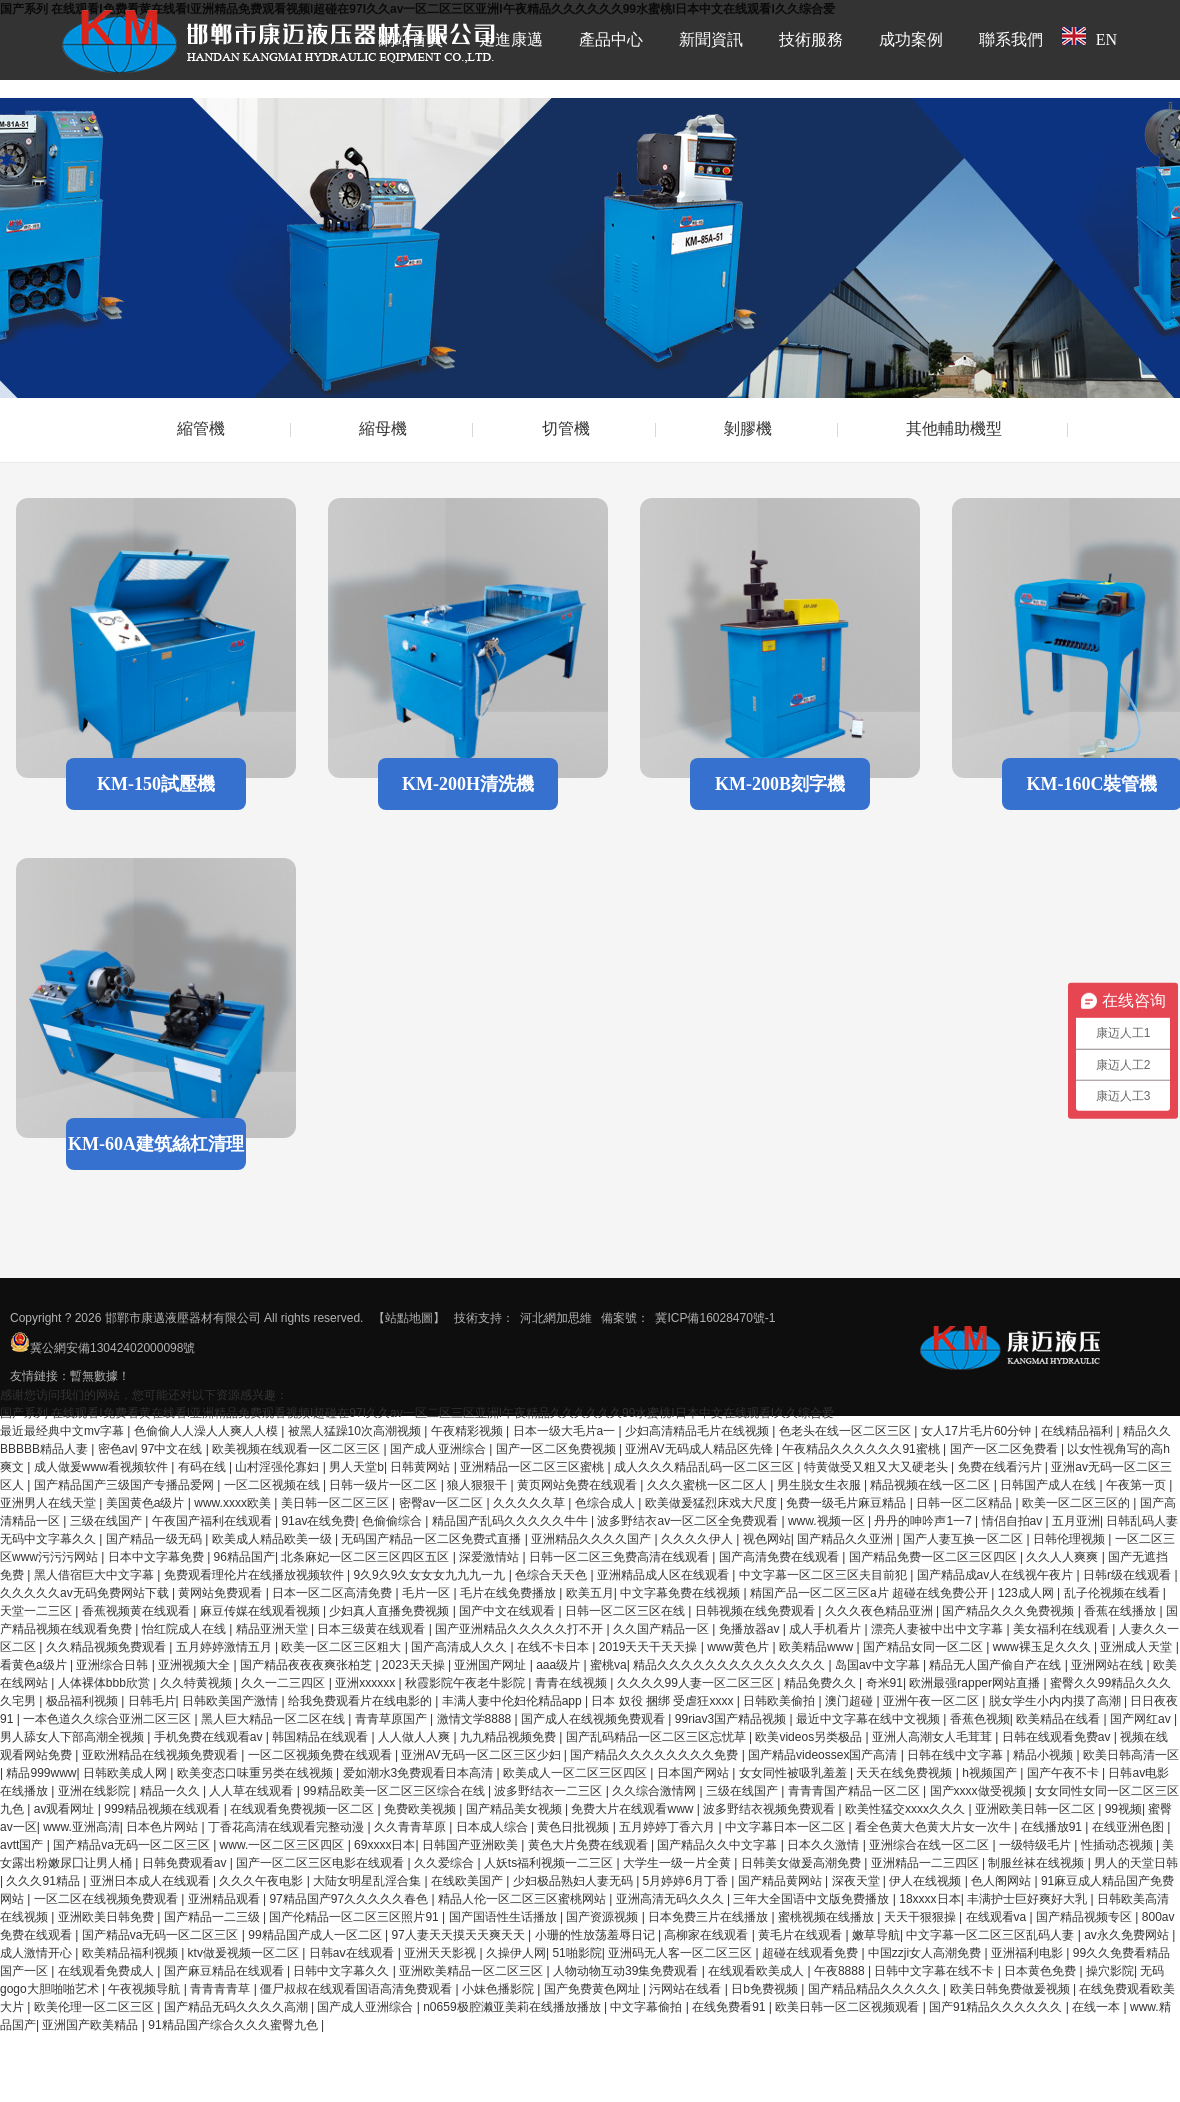  What do you see at coordinates (1131, 1755) in the screenshot?
I see `欧美日韩高清一区` at bounding box center [1131, 1755].